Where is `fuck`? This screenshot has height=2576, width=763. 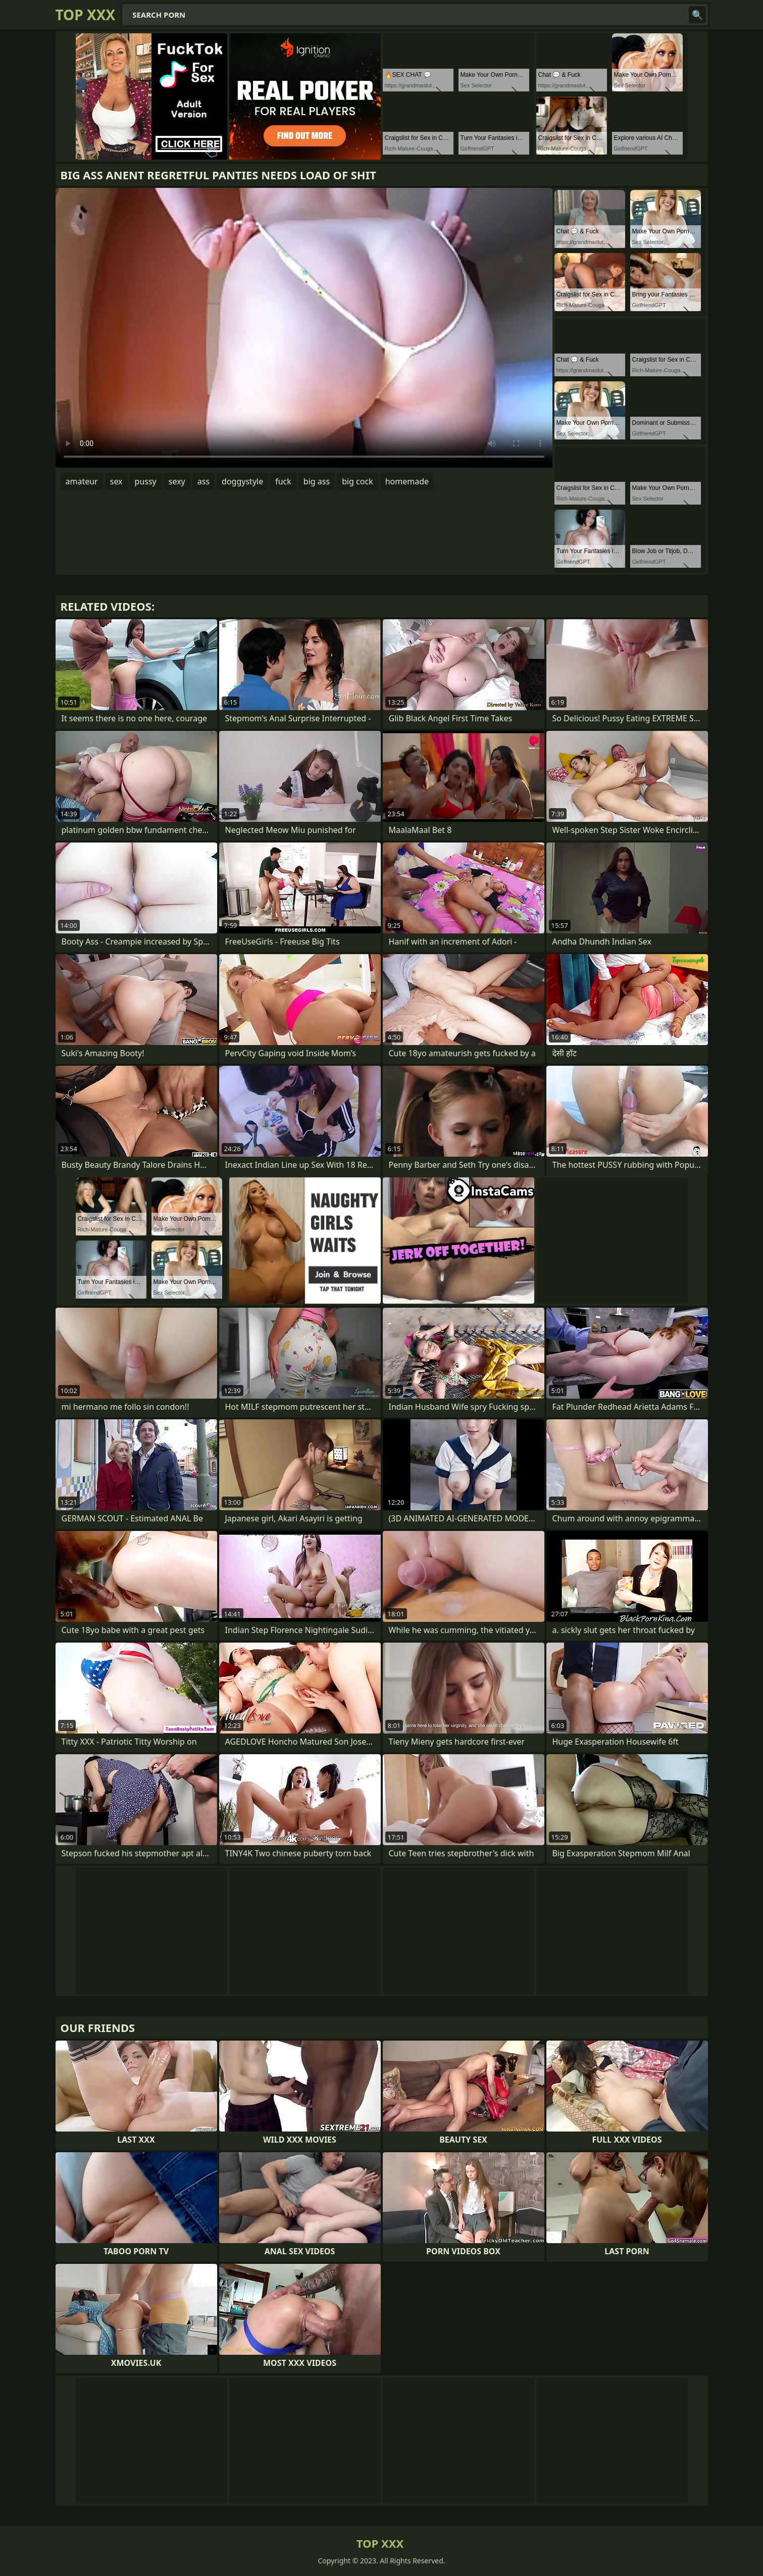 fuck is located at coordinates (283, 481).